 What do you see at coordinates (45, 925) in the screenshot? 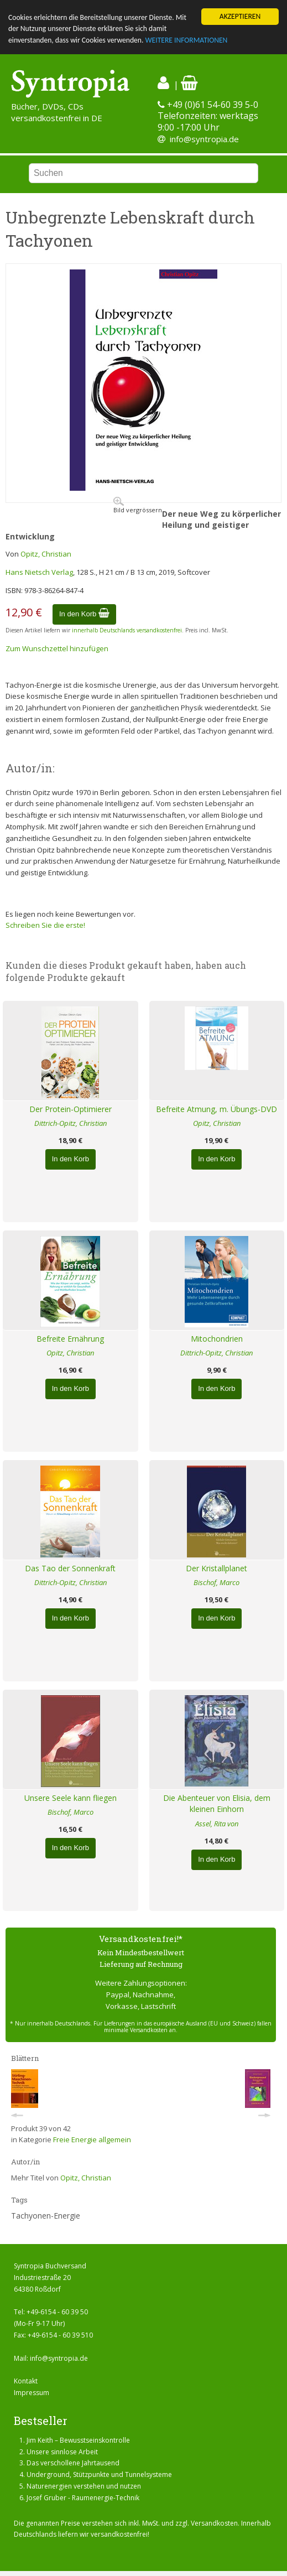
I see `Schreiben Sie die erste!` at bounding box center [45, 925].